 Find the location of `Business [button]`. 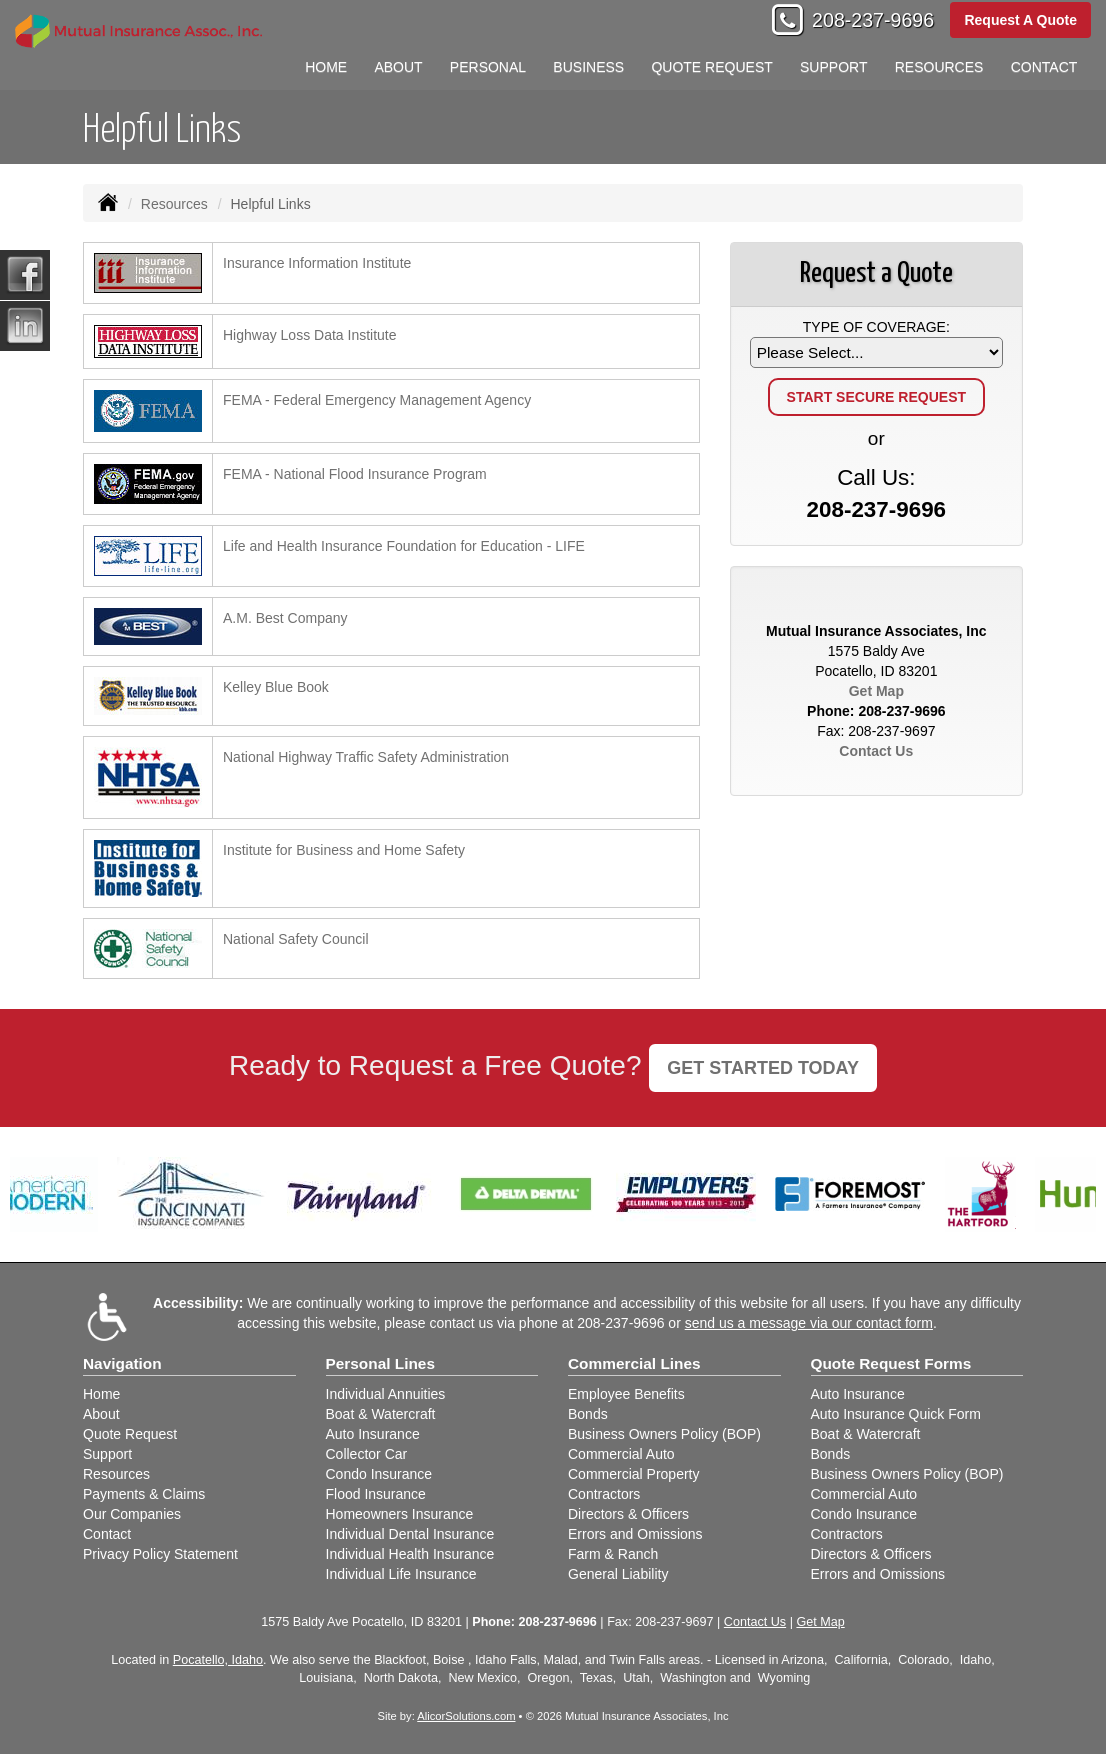

Business [button] is located at coordinates (588, 67).